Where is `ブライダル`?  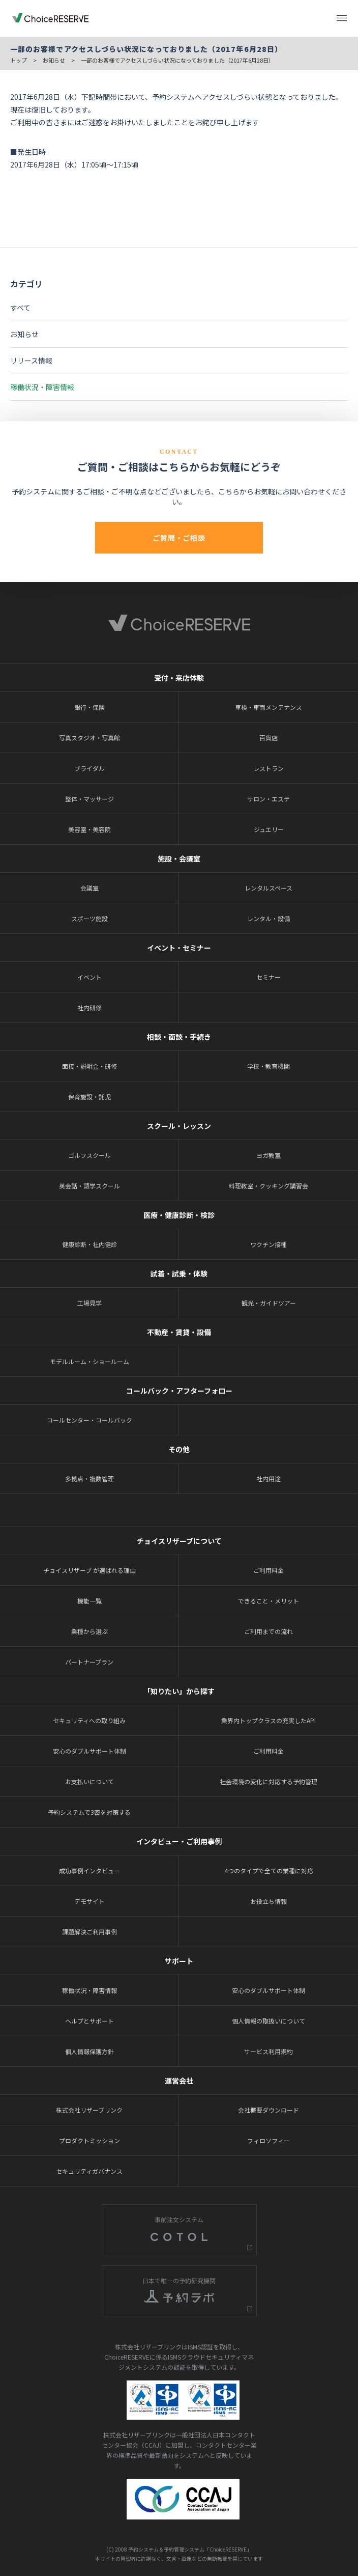
ブライダル is located at coordinates (89, 768).